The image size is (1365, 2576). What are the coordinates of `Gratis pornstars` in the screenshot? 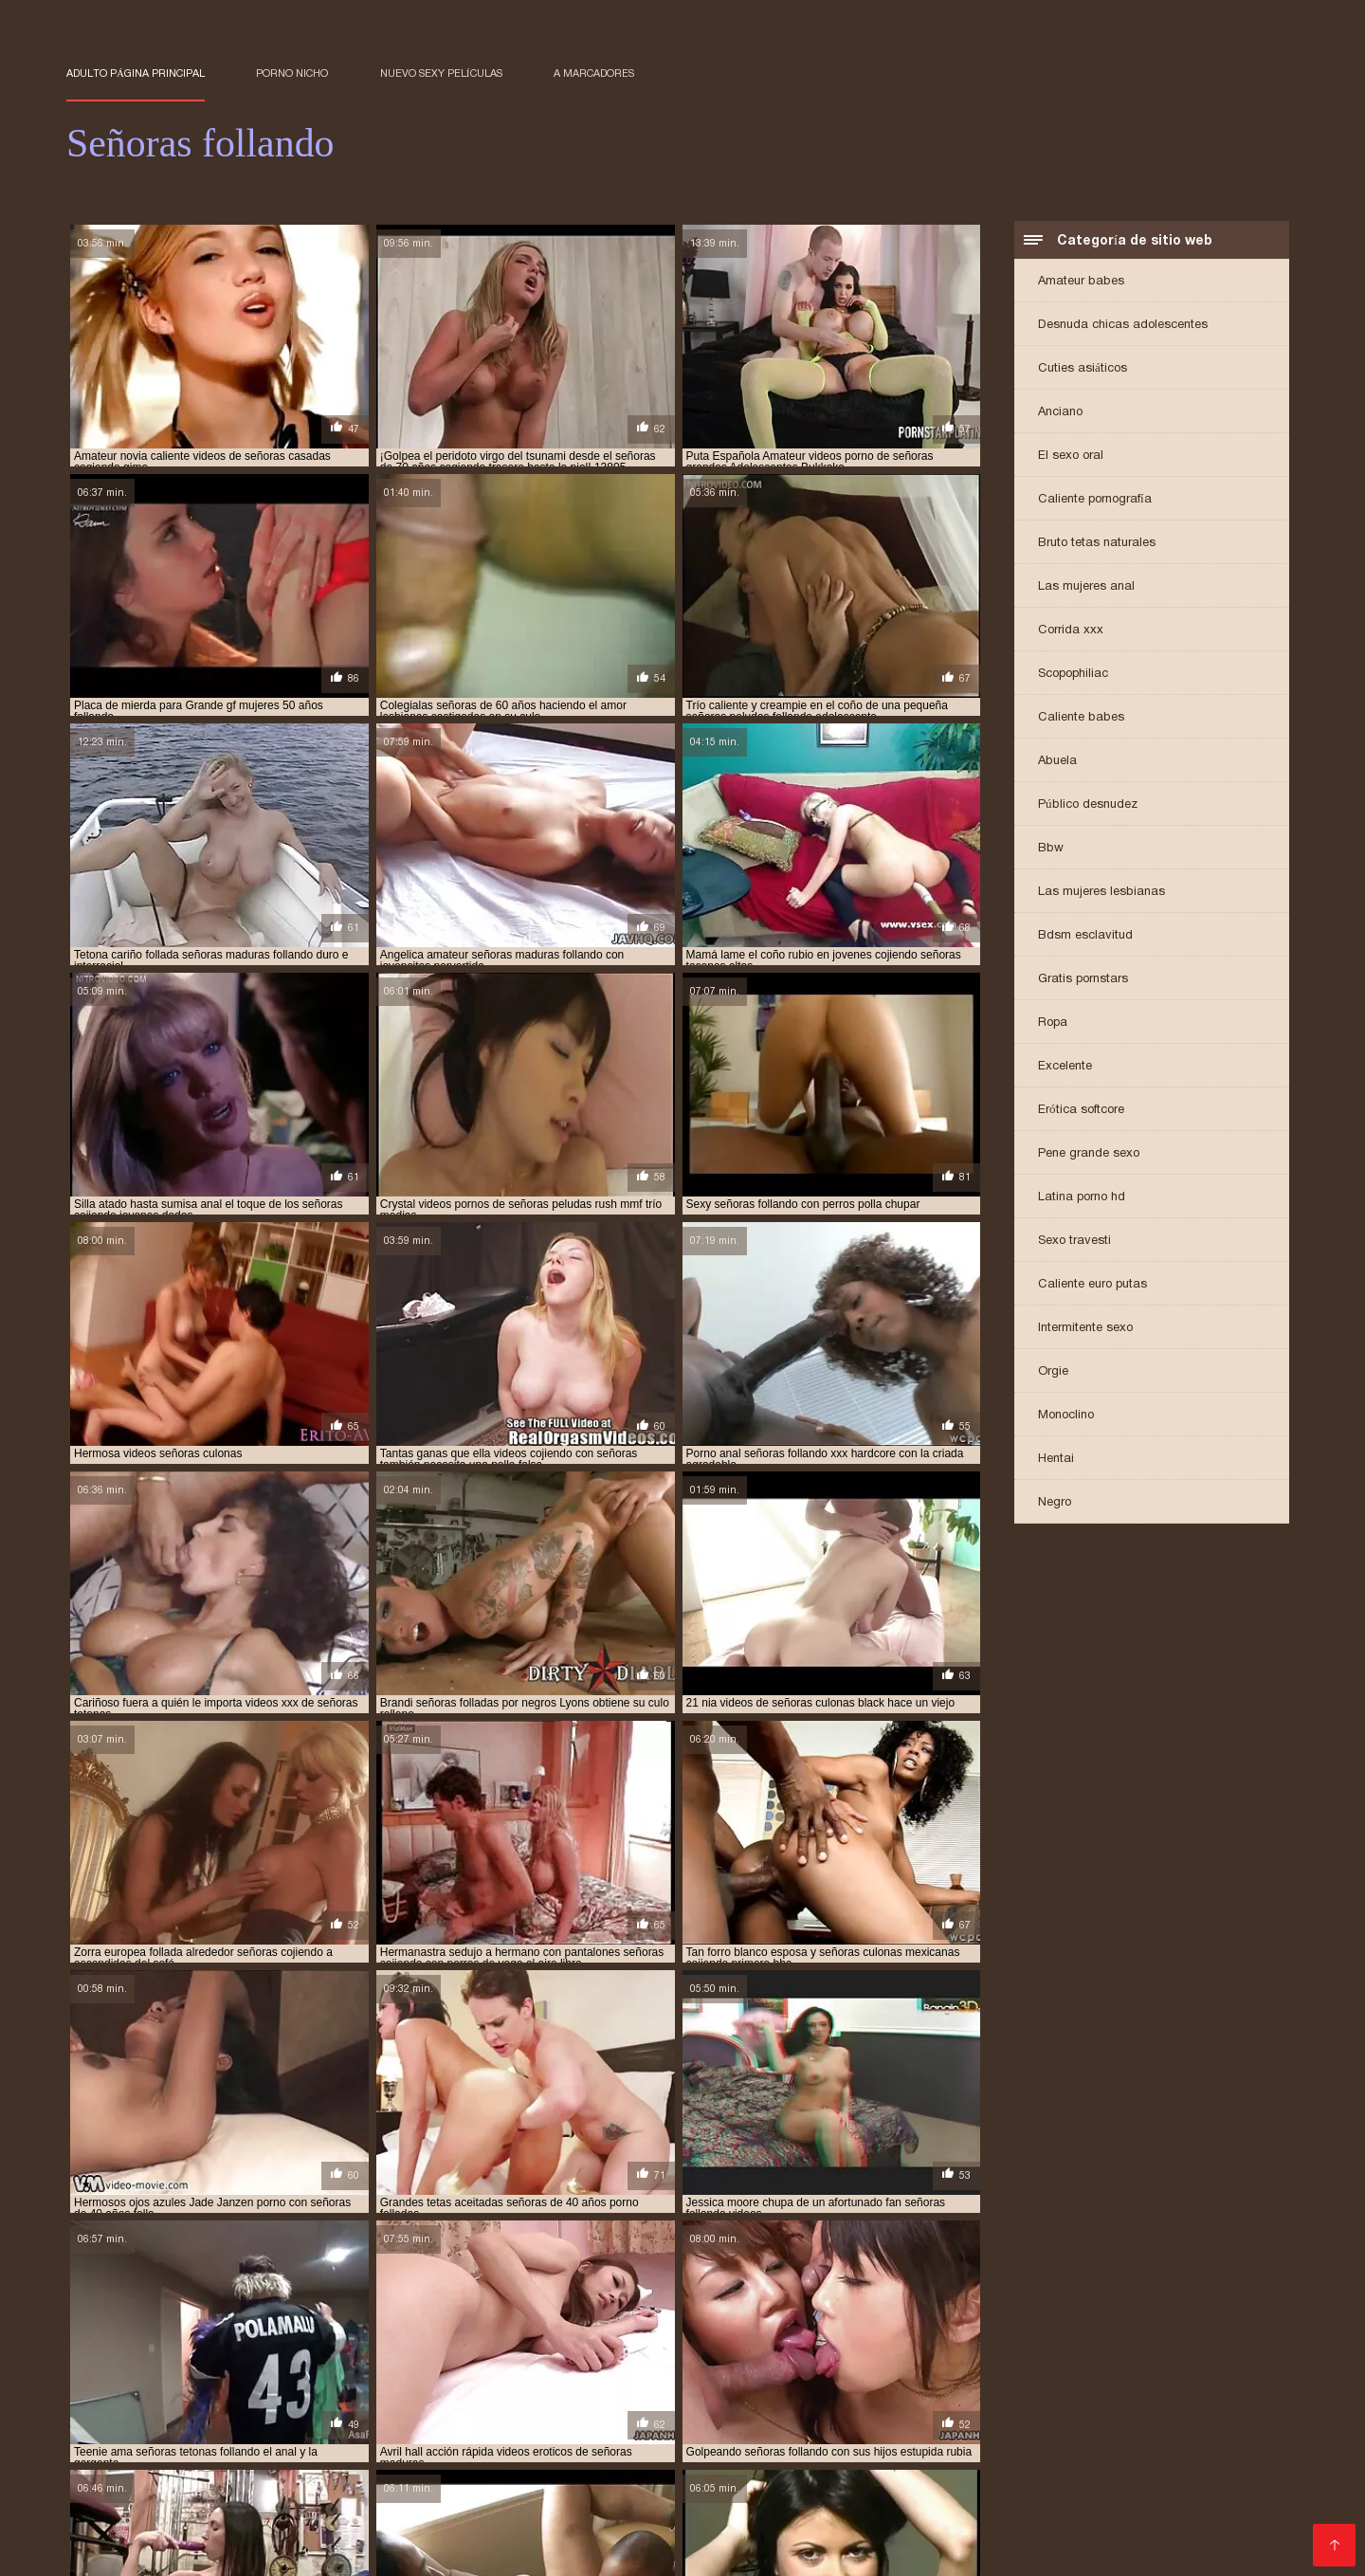 It's located at (1083, 980).